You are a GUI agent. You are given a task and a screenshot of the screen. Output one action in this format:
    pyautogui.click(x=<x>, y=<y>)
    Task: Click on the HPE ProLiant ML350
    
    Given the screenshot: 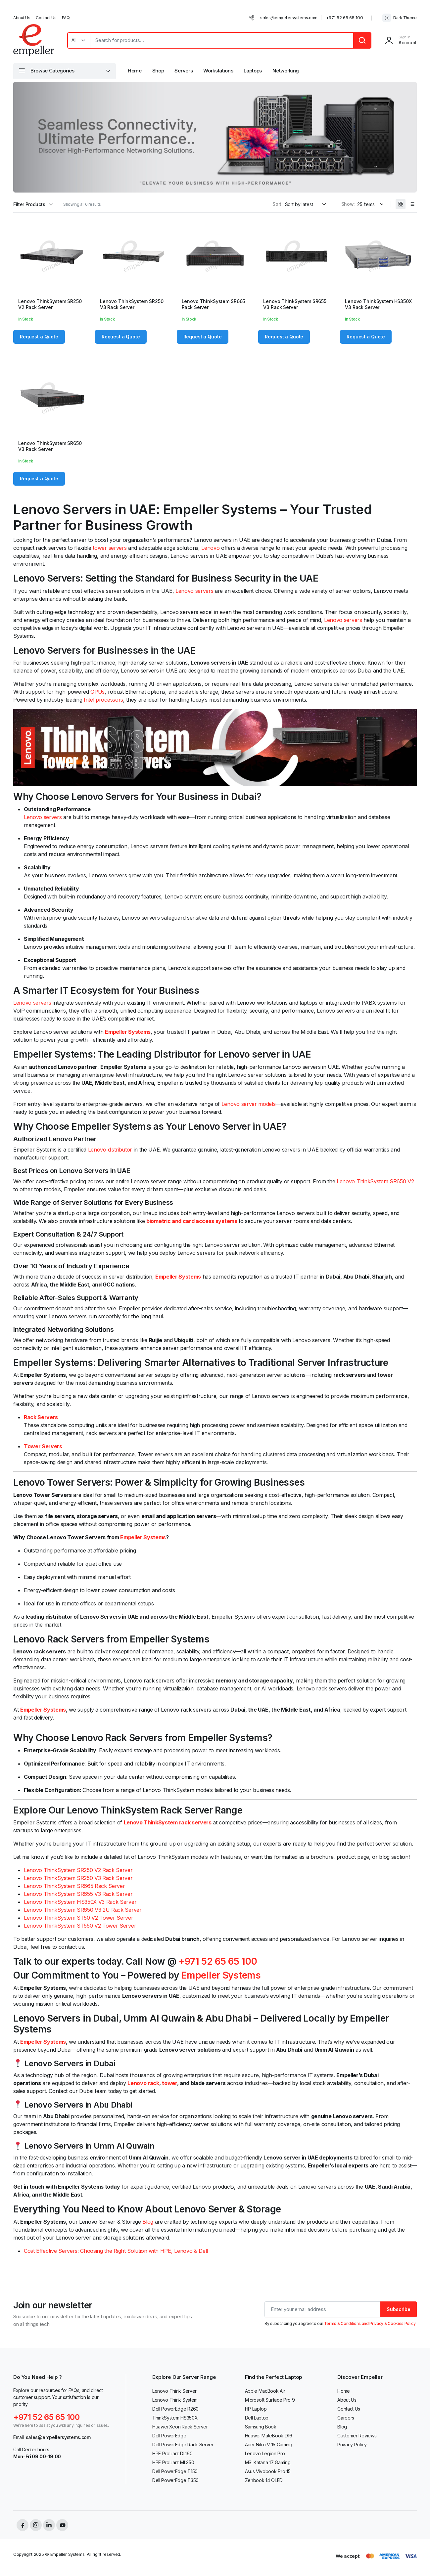 What is the action you would take?
    pyautogui.click(x=173, y=2462)
    